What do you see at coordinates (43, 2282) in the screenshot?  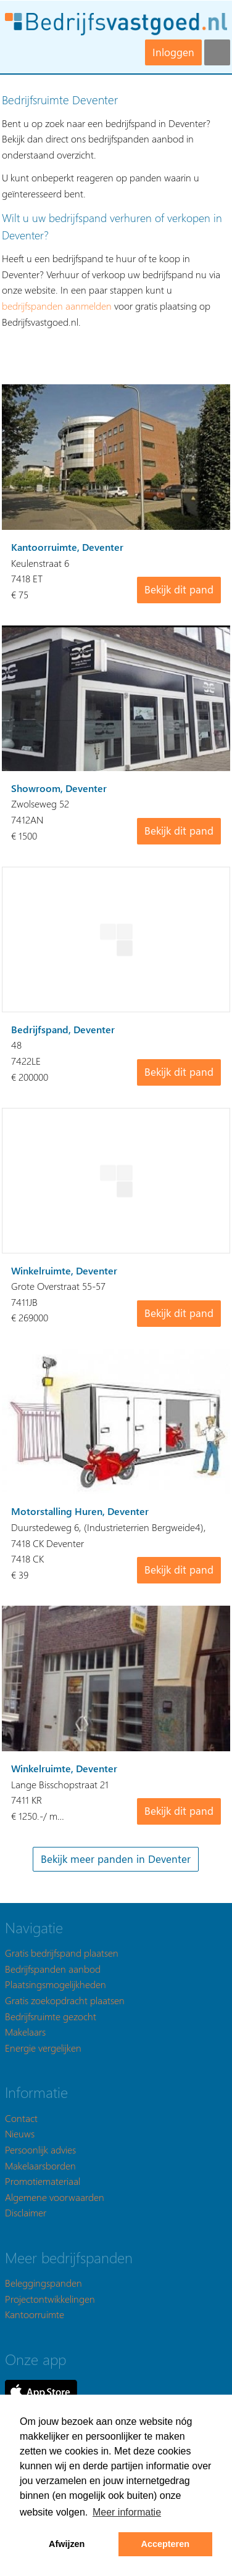 I see `Beleggingspanden` at bounding box center [43, 2282].